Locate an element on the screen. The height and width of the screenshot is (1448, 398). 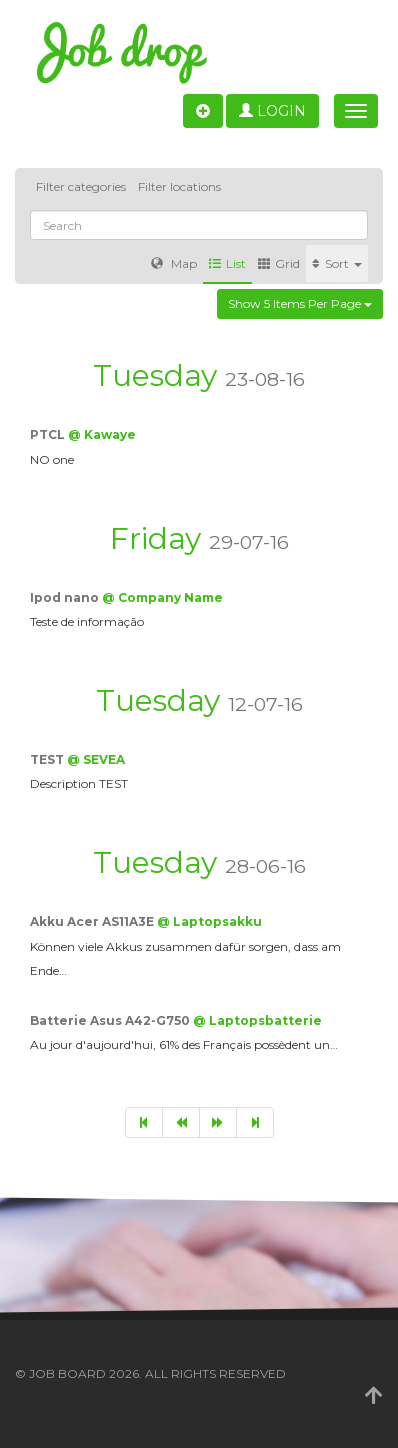
Show 5 items per page is located at coordinates (300, 303).